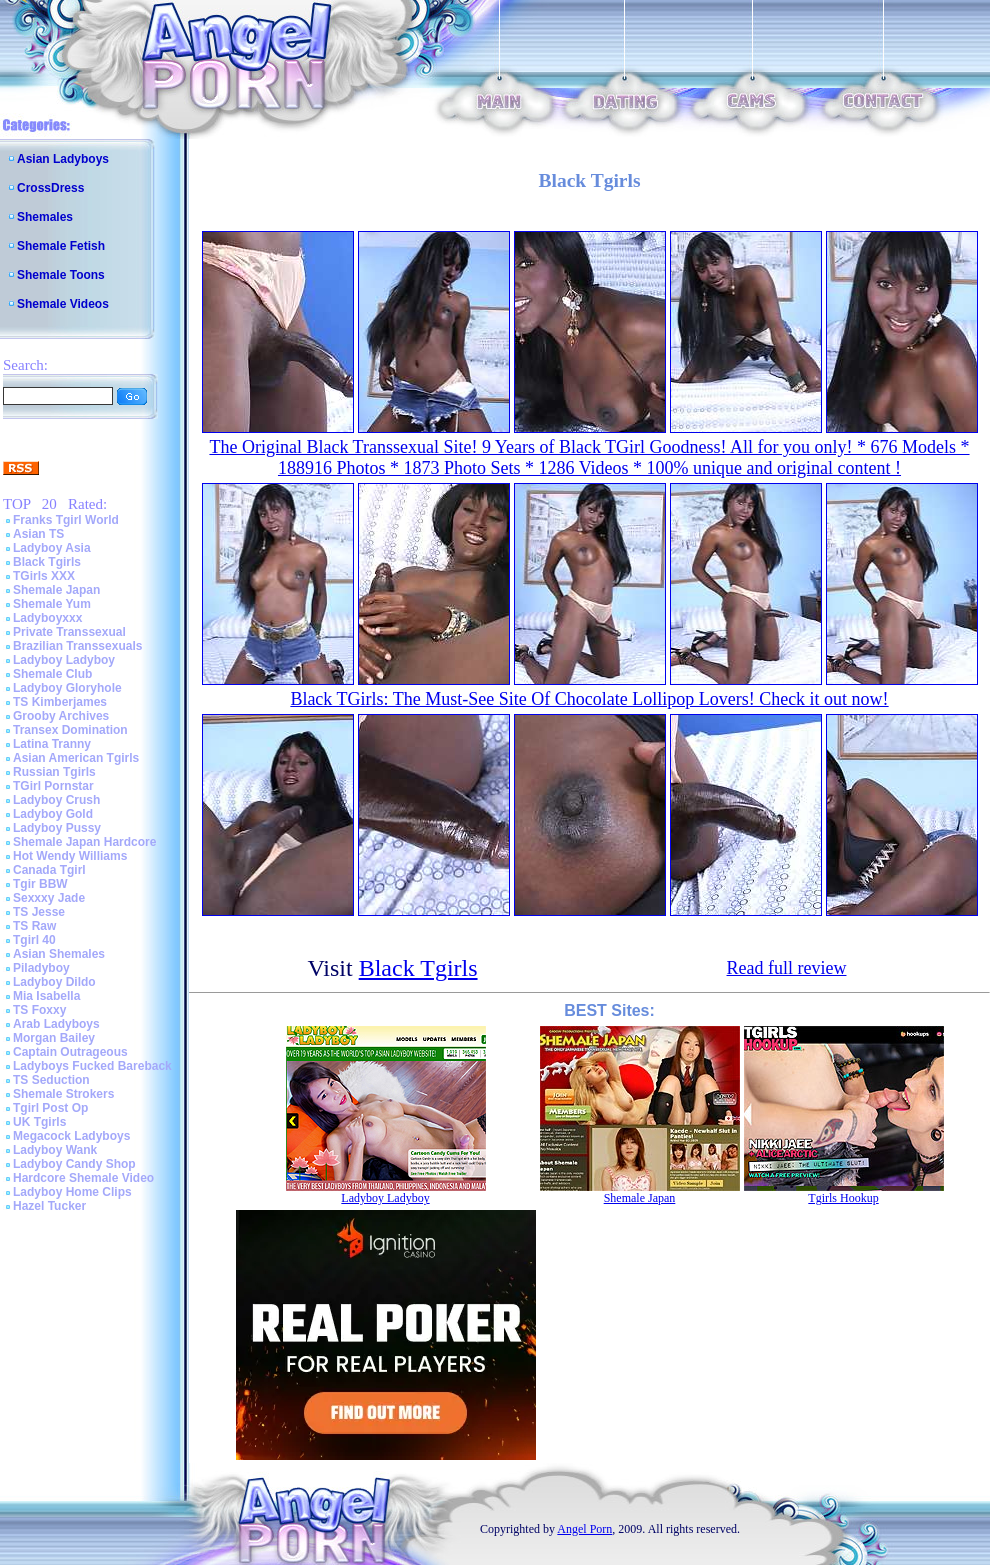  Describe the element at coordinates (54, 1038) in the screenshot. I see `Morgan Bailey` at that location.